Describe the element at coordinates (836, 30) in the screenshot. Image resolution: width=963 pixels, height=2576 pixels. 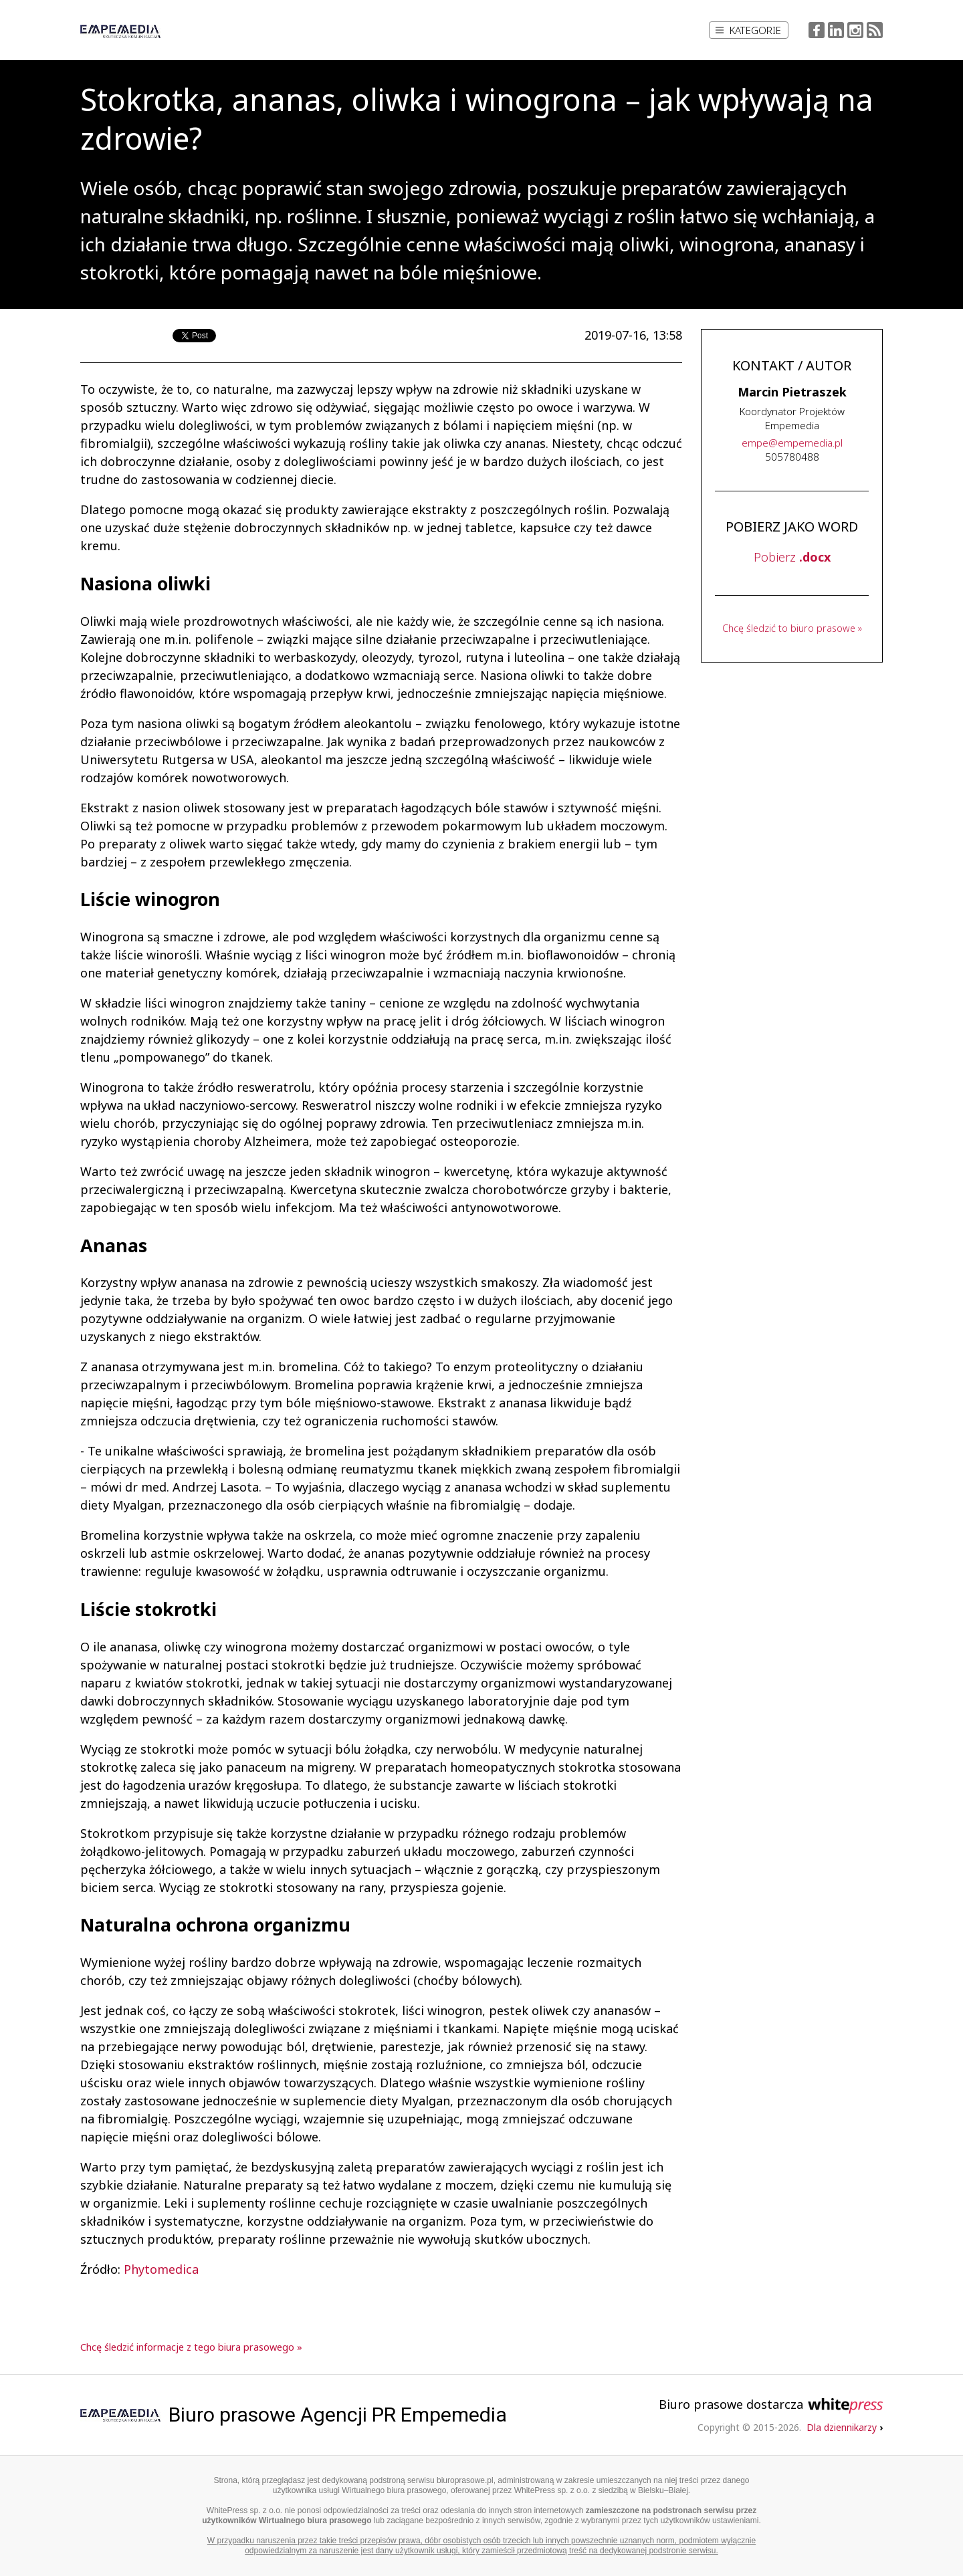
I see `LinkedIn` at that location.